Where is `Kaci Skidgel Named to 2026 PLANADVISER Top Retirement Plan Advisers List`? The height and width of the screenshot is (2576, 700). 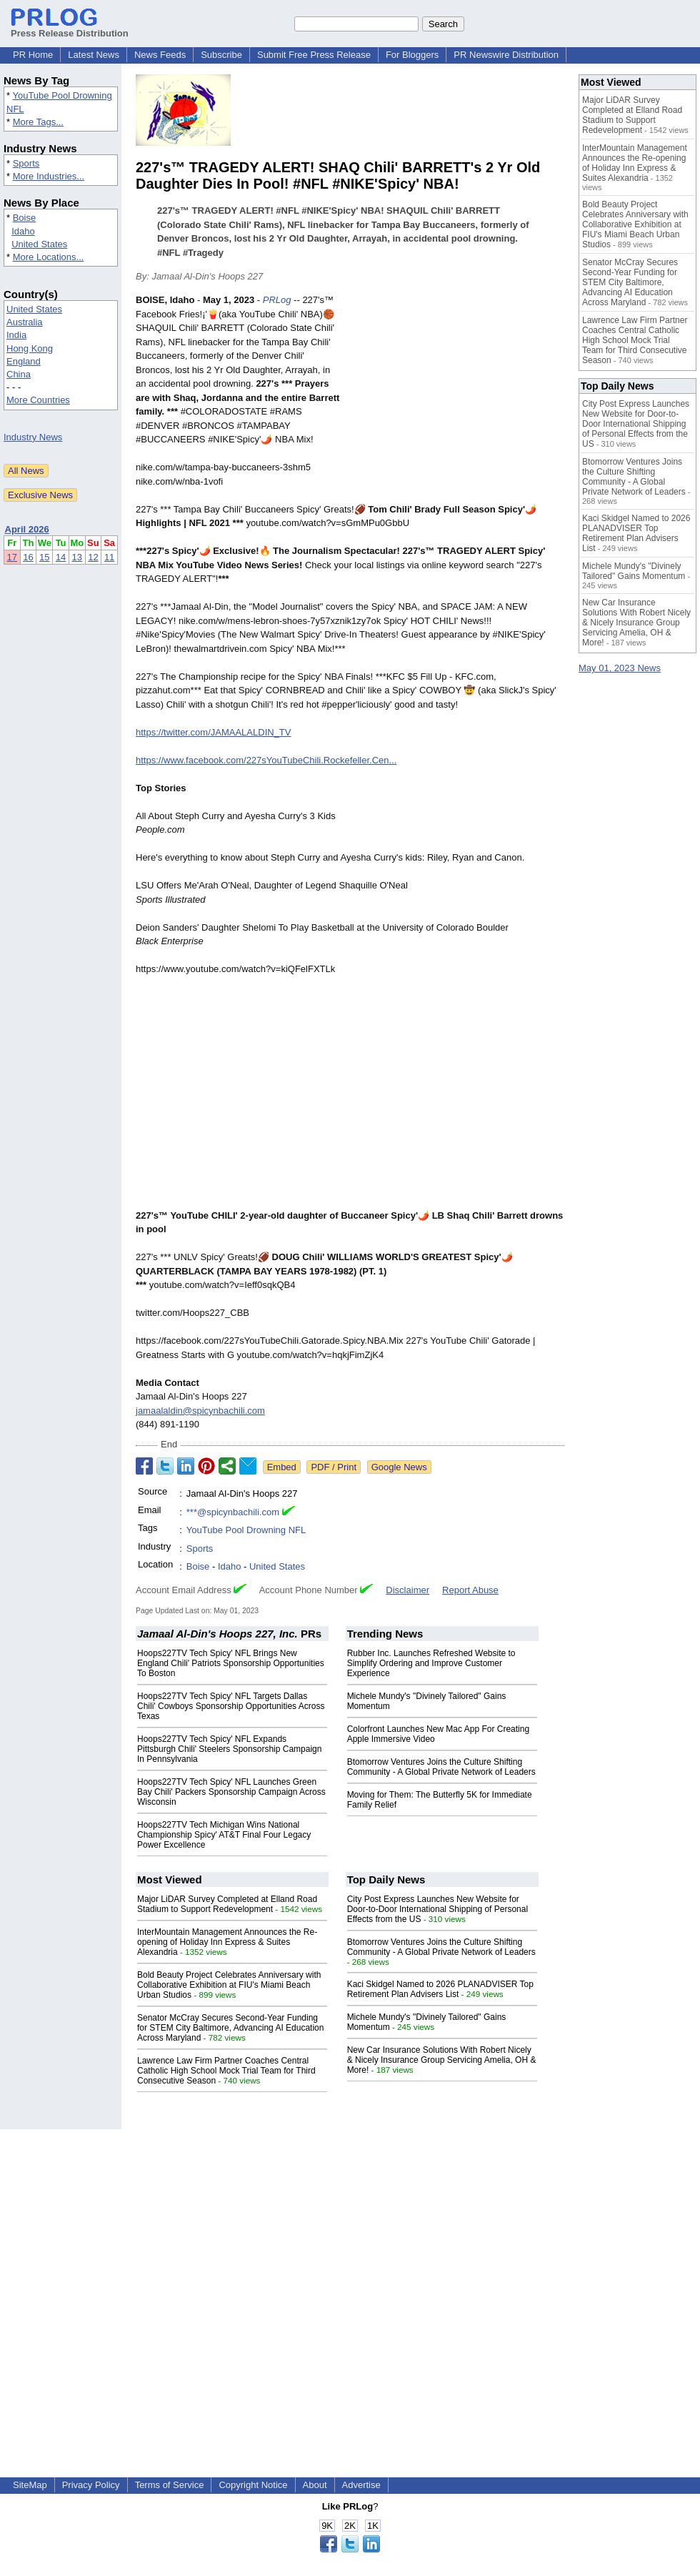 Kaci Skidgel Named to 2026 PLANADVISER Top Retirement Plan Advisers List is located at coordinates (440, 1989).